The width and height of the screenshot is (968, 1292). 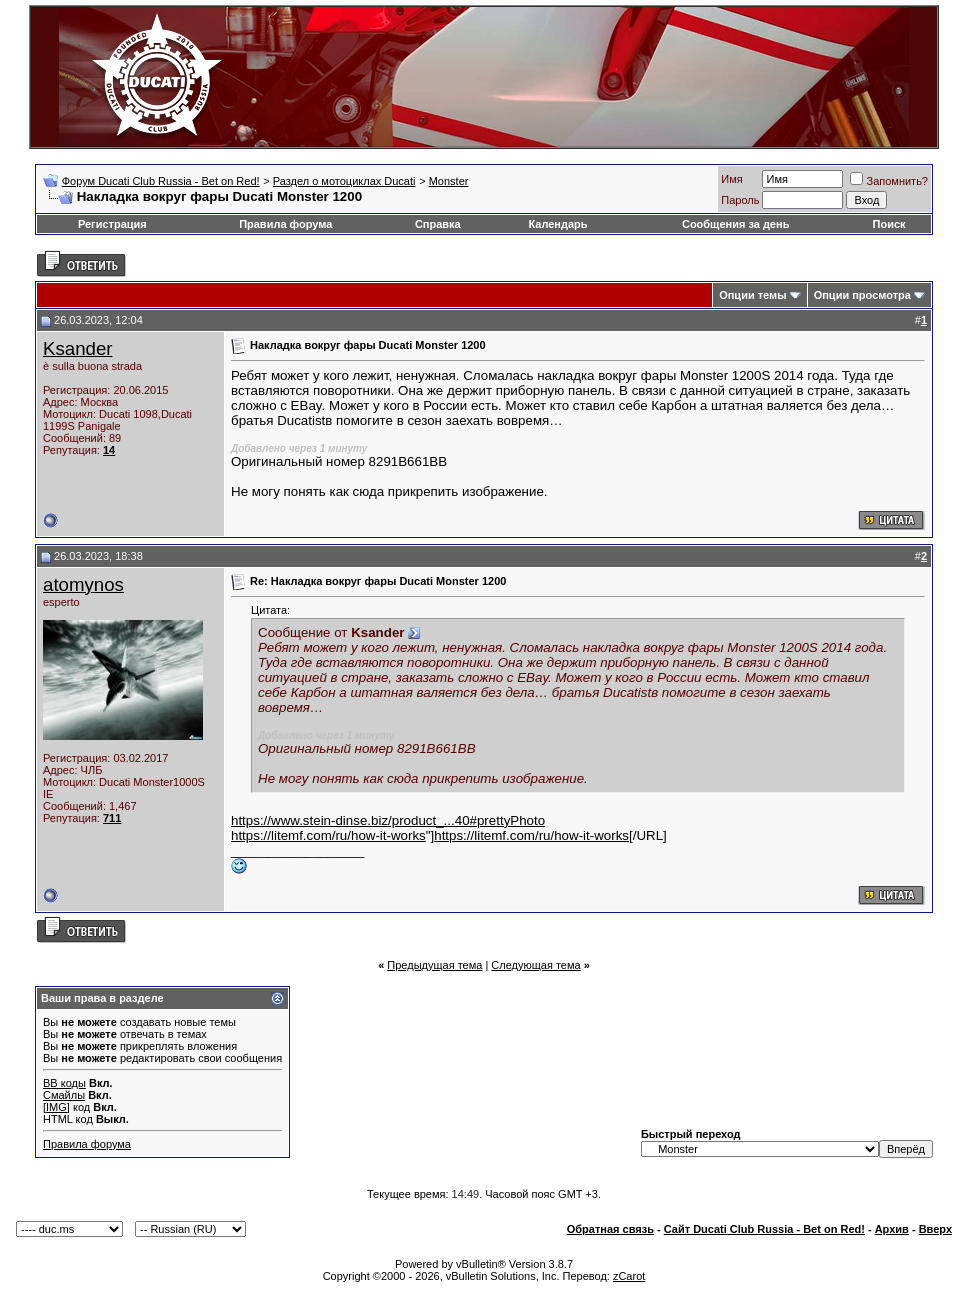 What do you see at coordinates (629, 1276) in the screenshot?
I see `zCarot` at bounding box center [629, 1276].